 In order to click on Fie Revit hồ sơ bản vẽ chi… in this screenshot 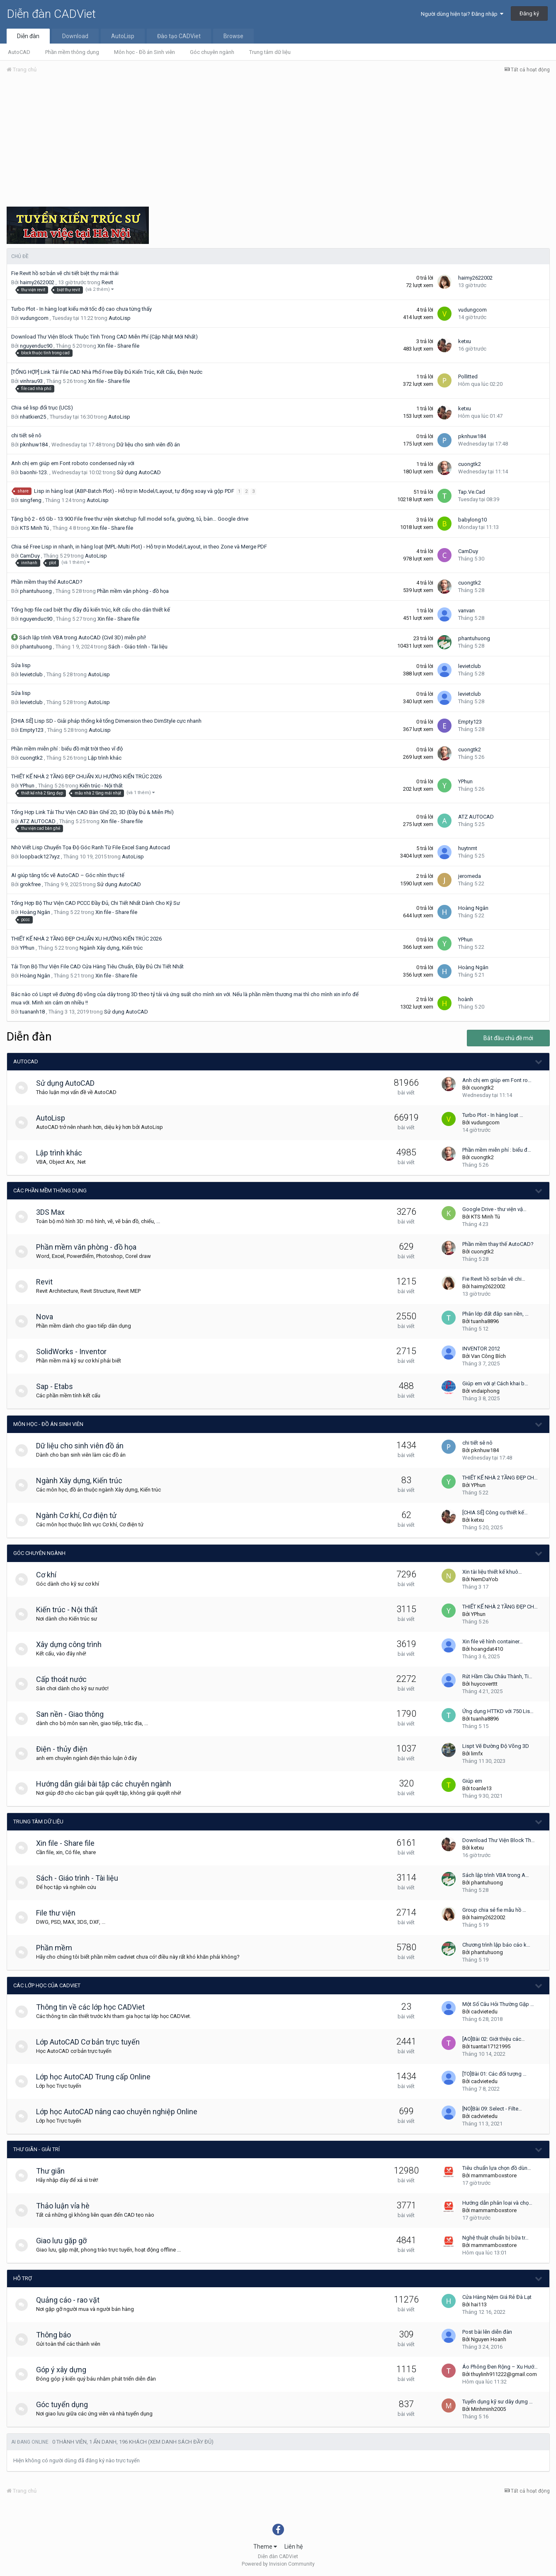, I will do `click(493, 1279)`.